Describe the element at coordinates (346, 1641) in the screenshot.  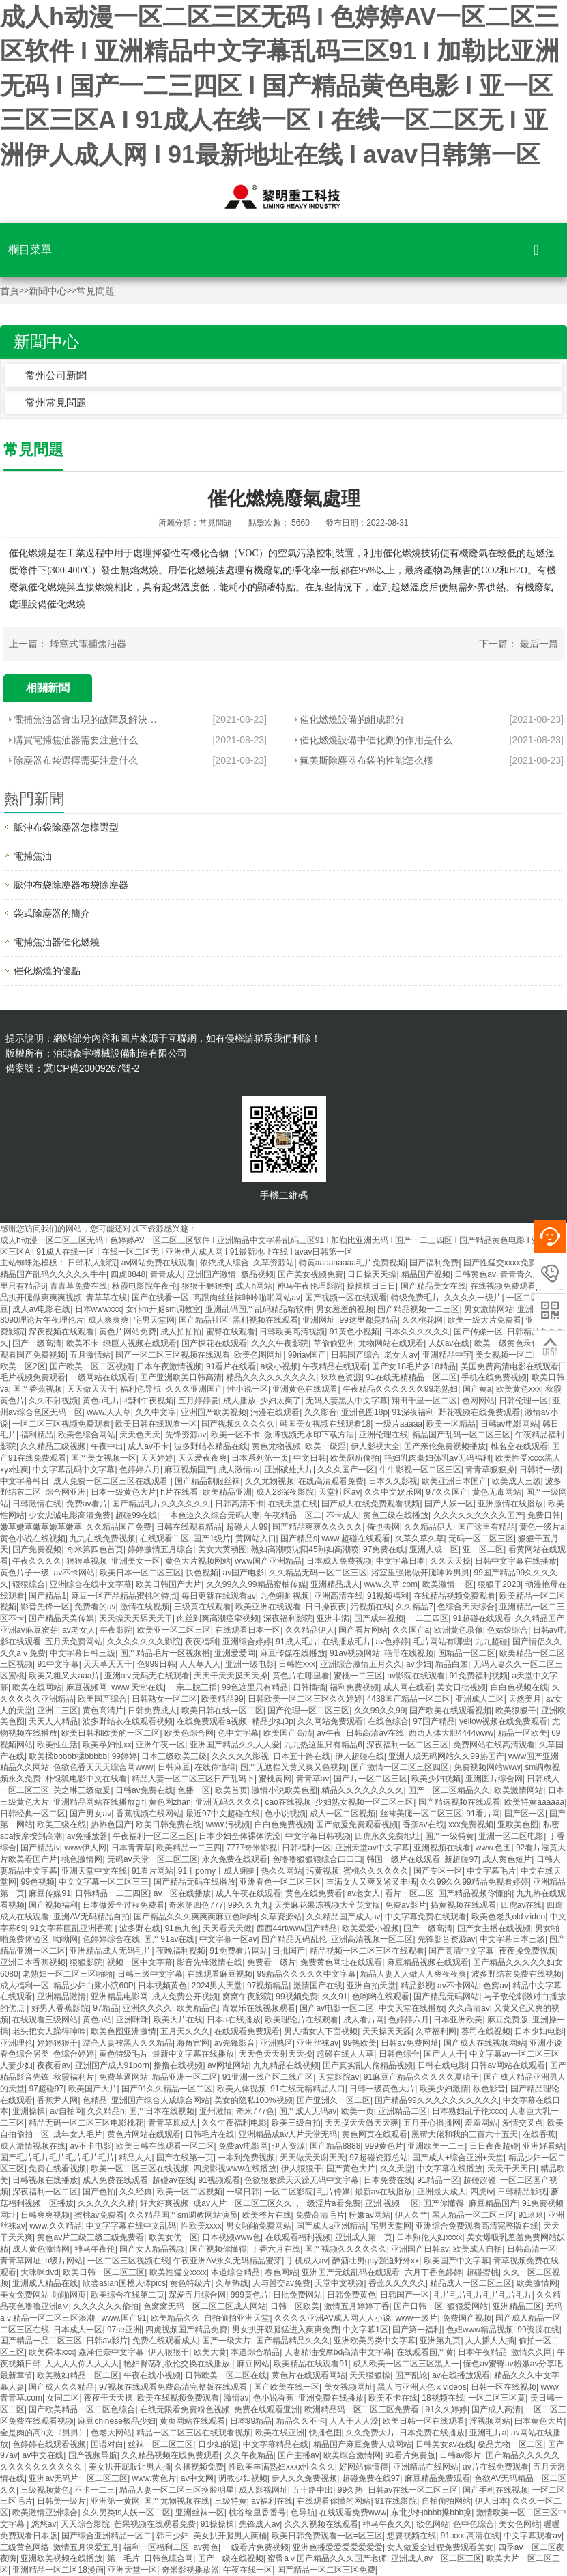
I see `在线播放毛片` at that location.